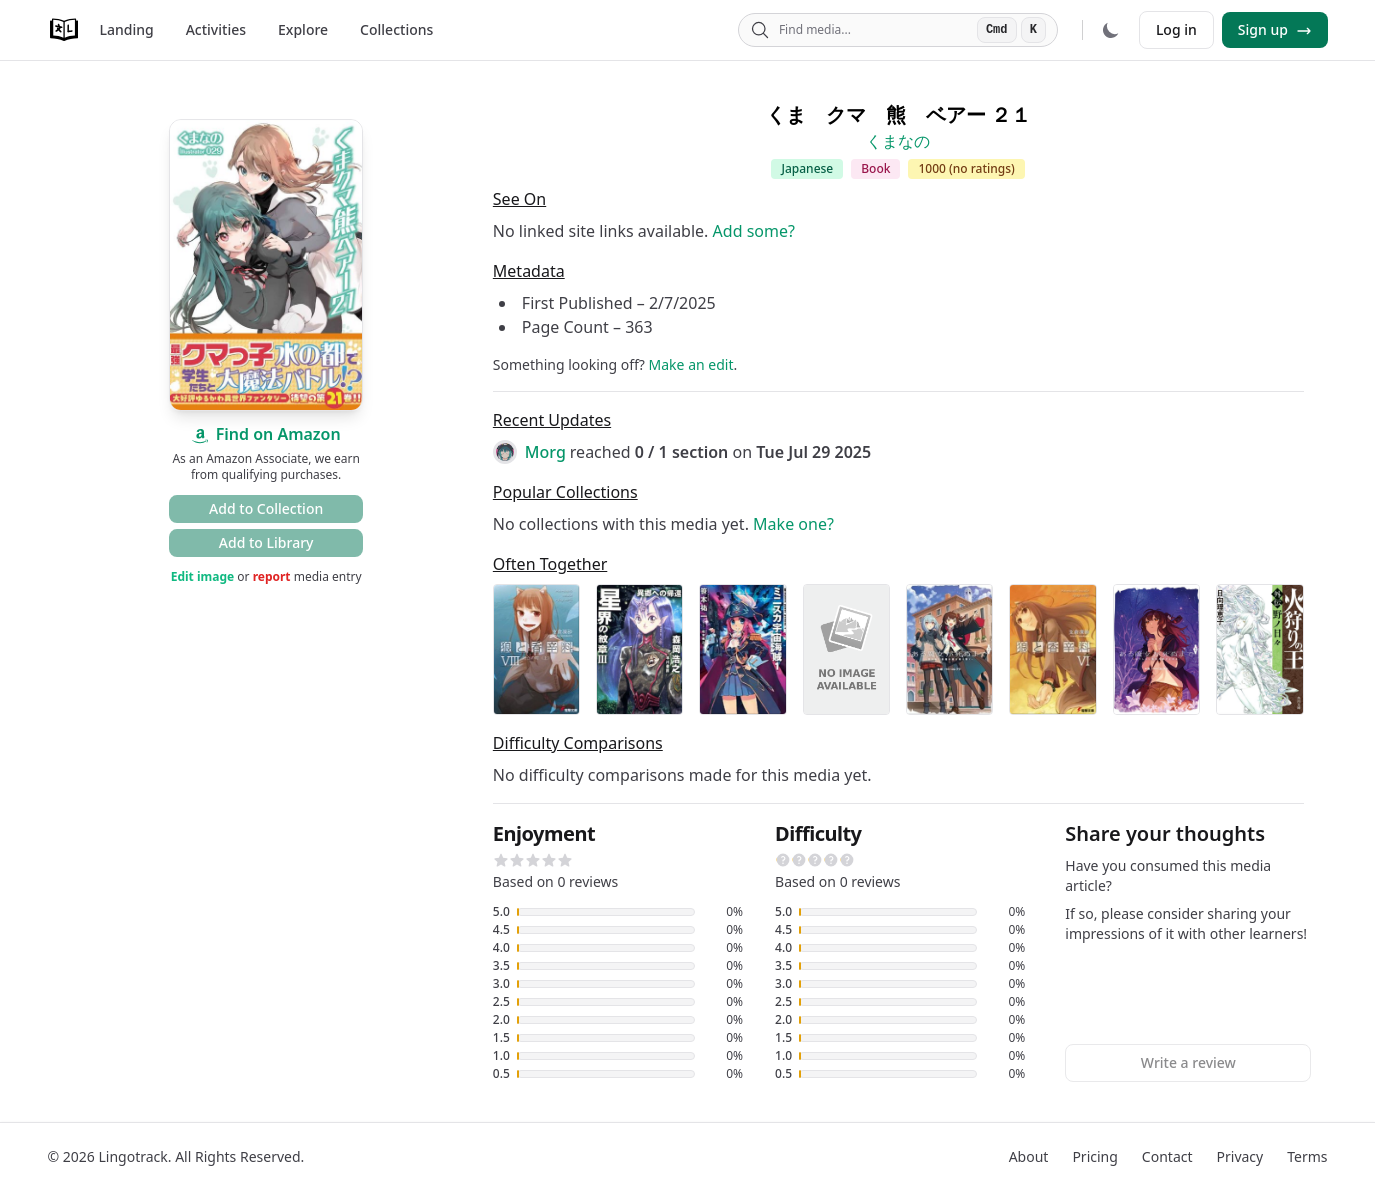  What do you see at coordinates (134, 1156) in the screenshot?
I see `Lingotrack.` at bounding box center [134, 1156].